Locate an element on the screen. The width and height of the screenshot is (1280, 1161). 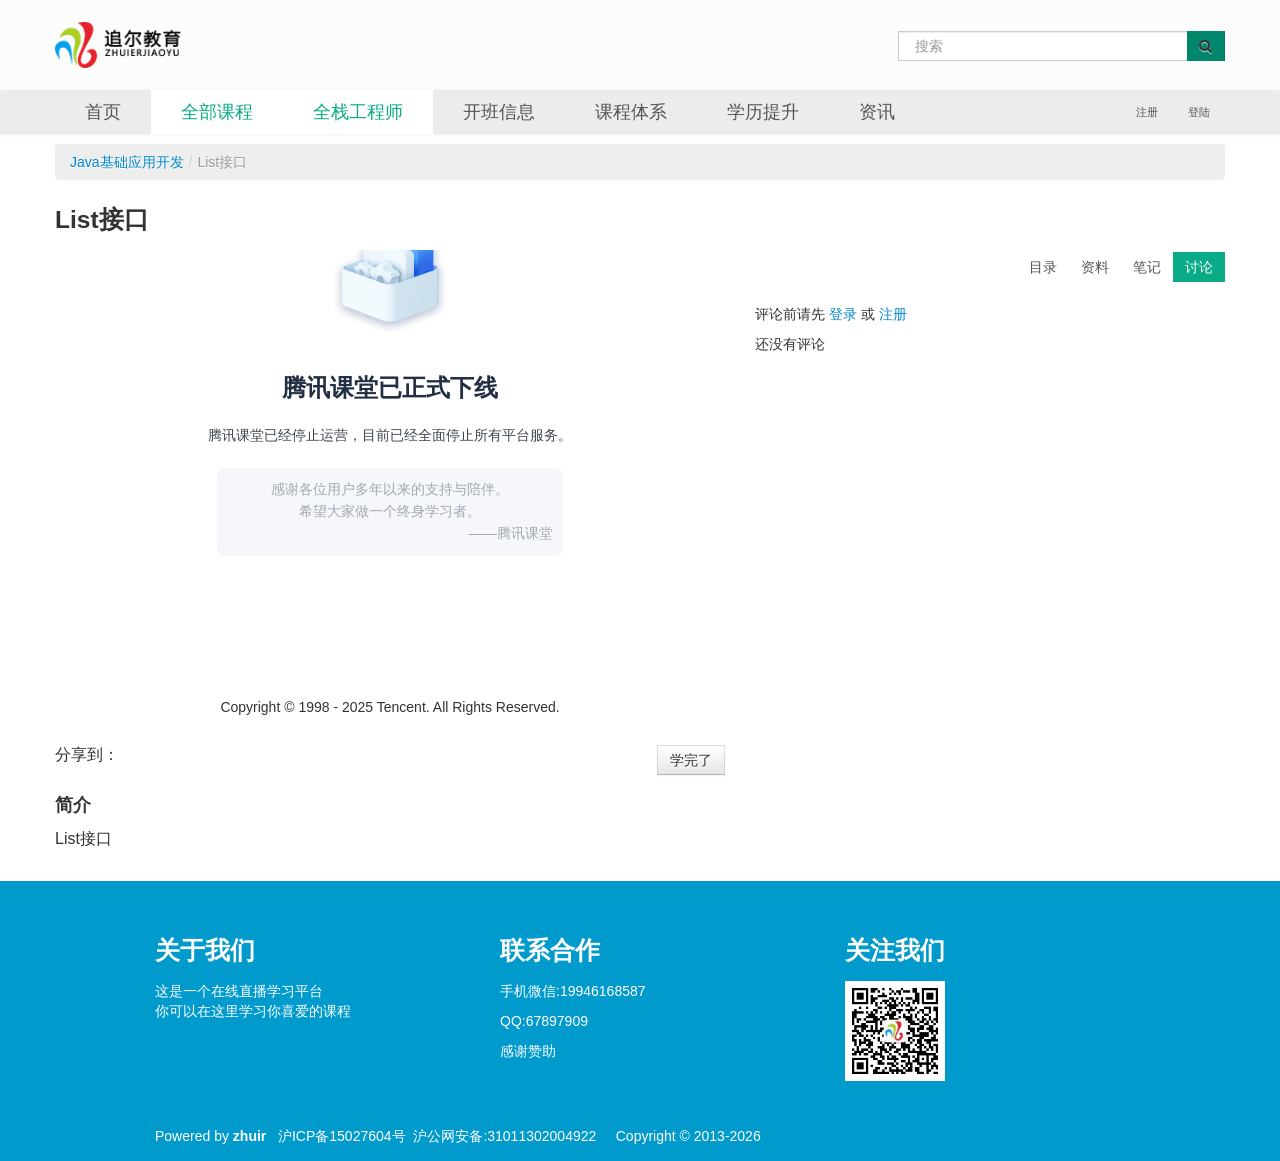
全栈工程师 is located at coordinates (358, 112).